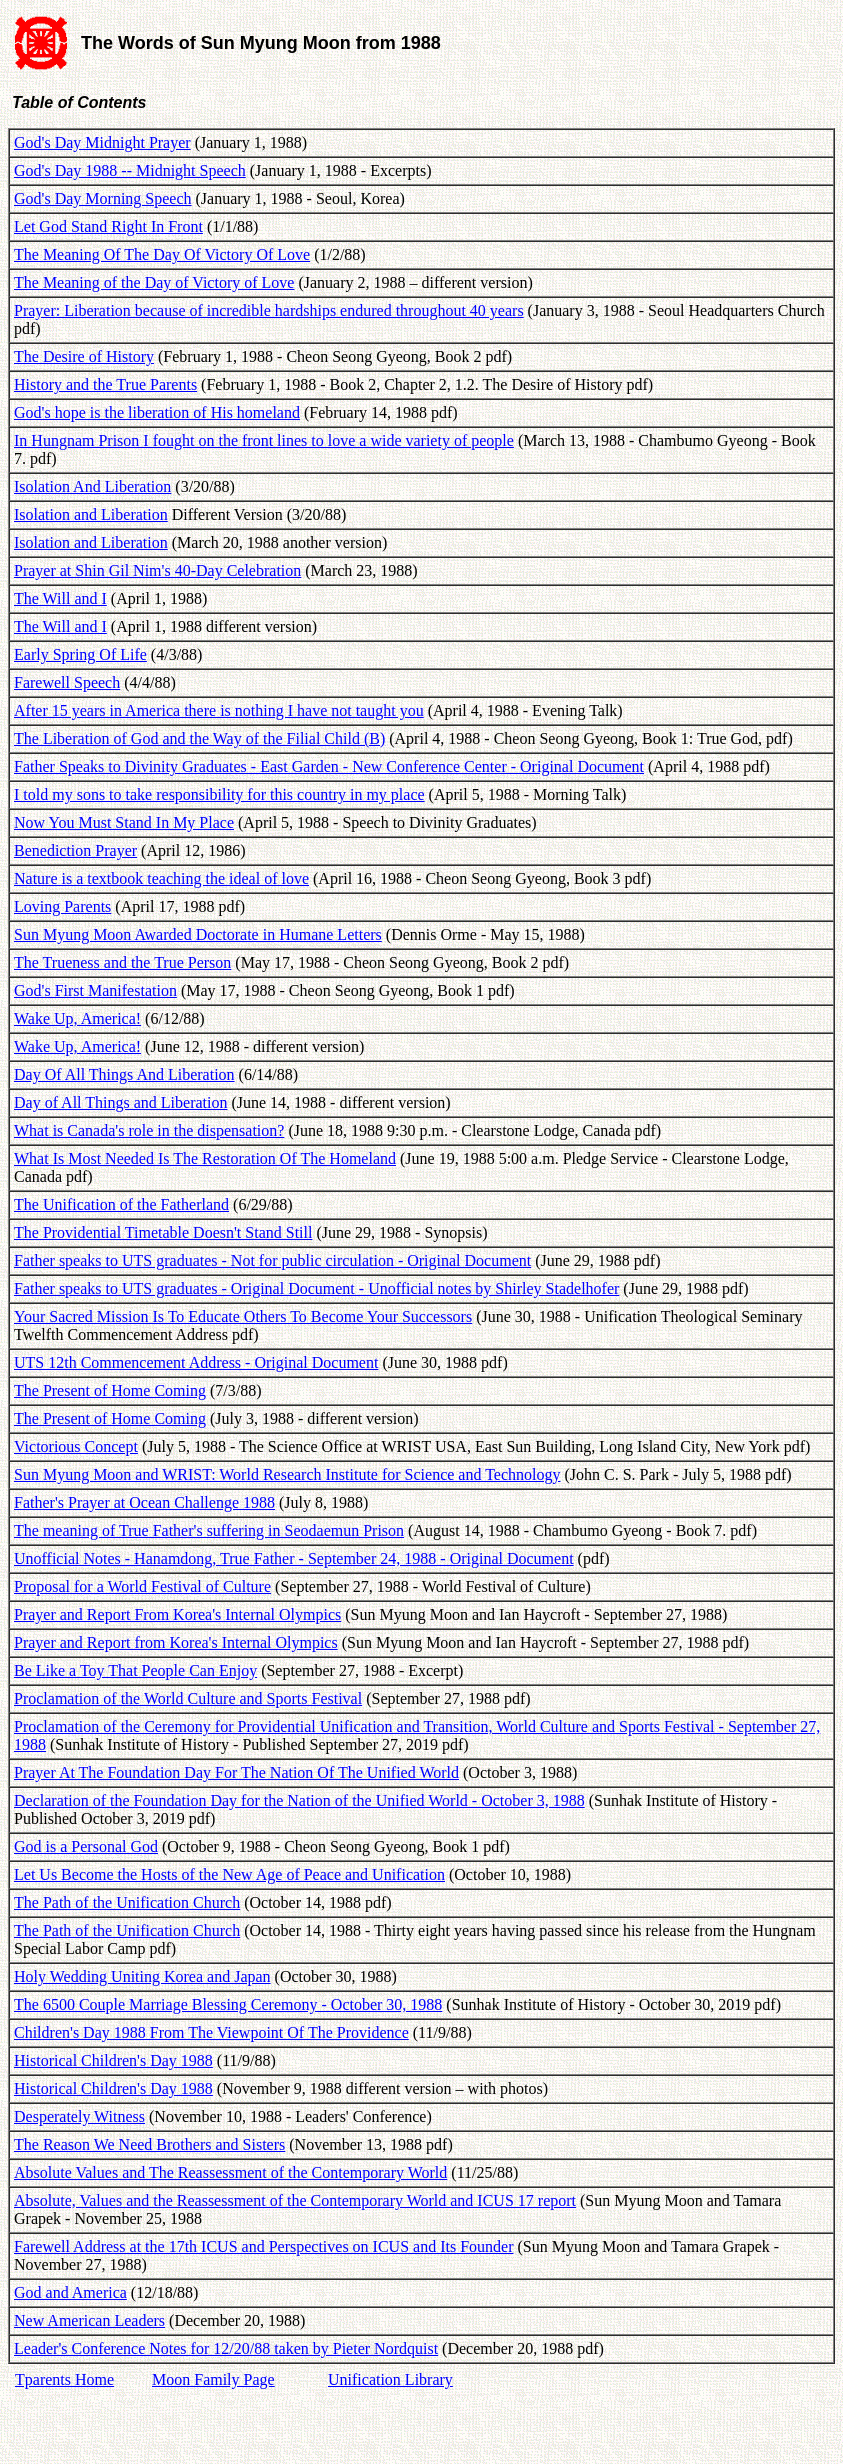  What do you see at coordinates (121, 1204) in the screenshot?
I see `The Unification of the Fatherland` at bounding box center [121, 1204].